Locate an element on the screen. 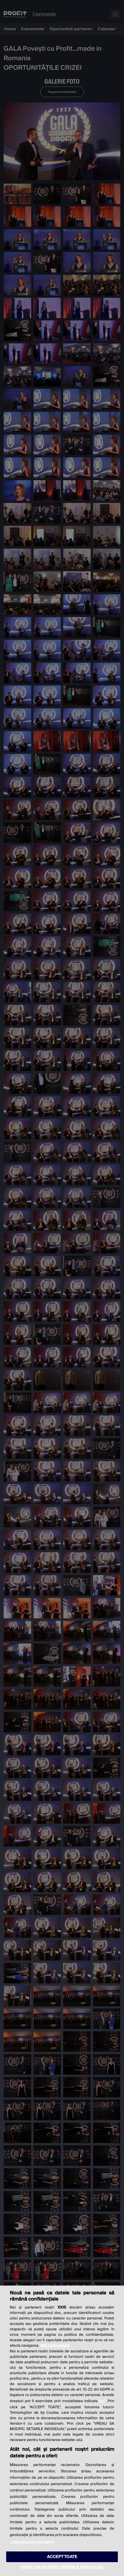 The height and width of the screenshot is (2576, 124). VREAU SA MODIFIC SETARILE INDIVIDUAL [VREAU SA MODIFIC SETARILE INDIVIDUAL, Deschide dialogul din centrul preferințelor] is located at coordinates (62, 2567).